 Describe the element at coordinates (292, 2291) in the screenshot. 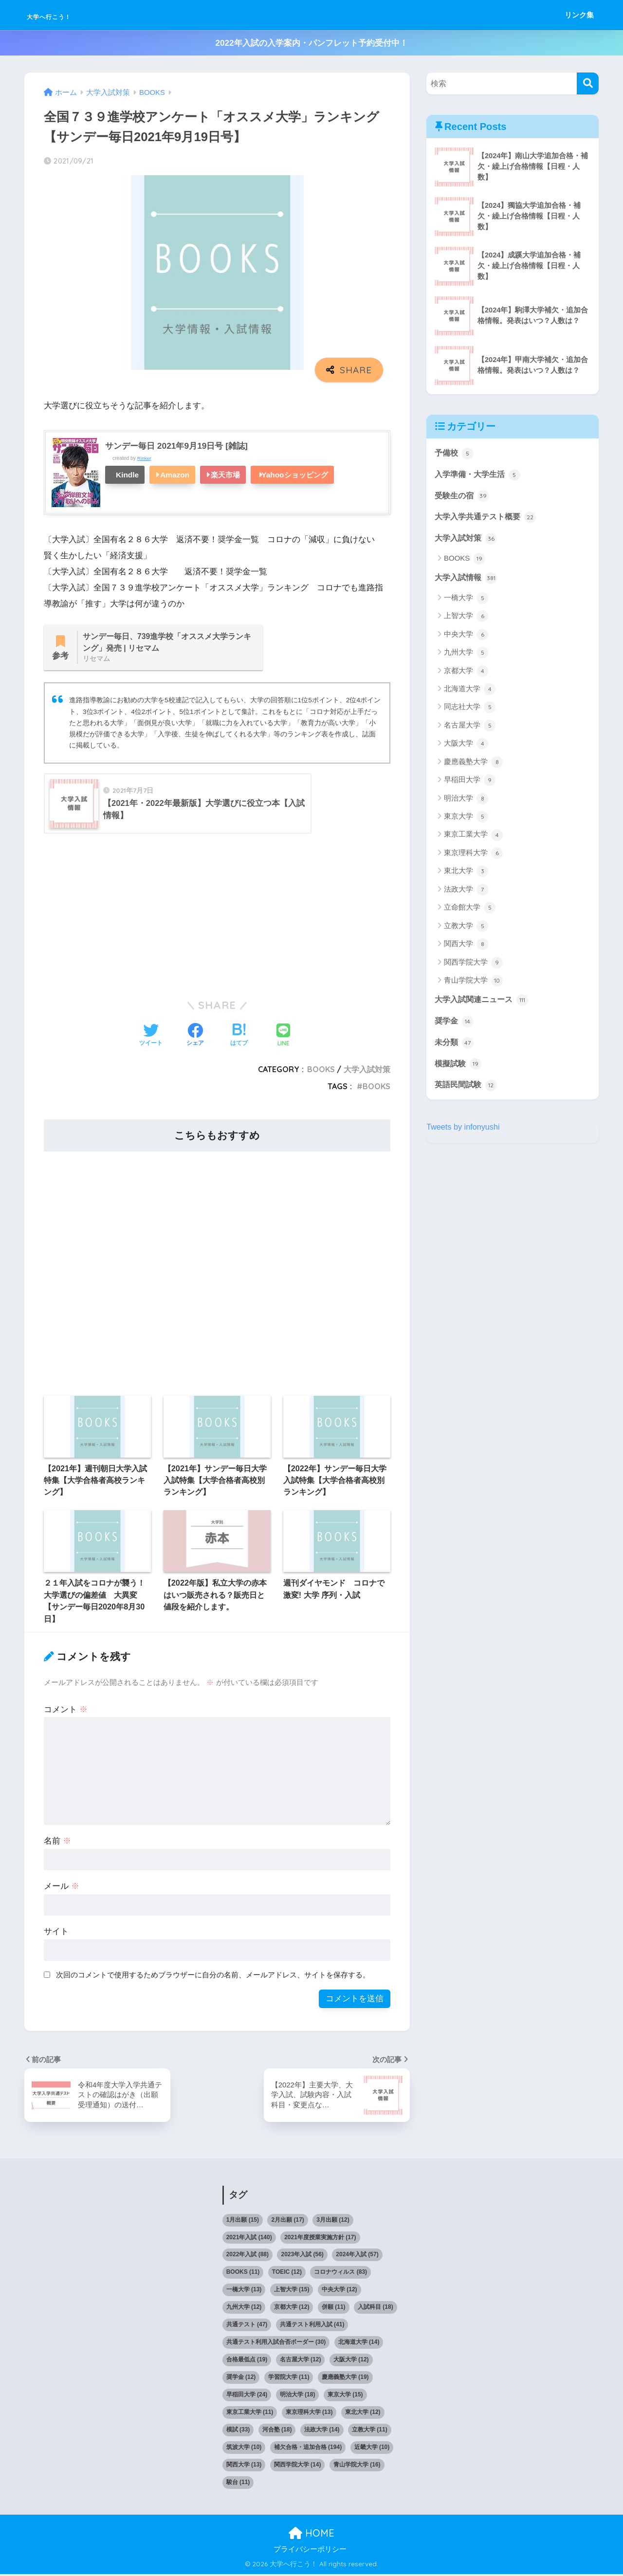

I see `上智大学 [上智大学 (15個の項目)]` at that location.